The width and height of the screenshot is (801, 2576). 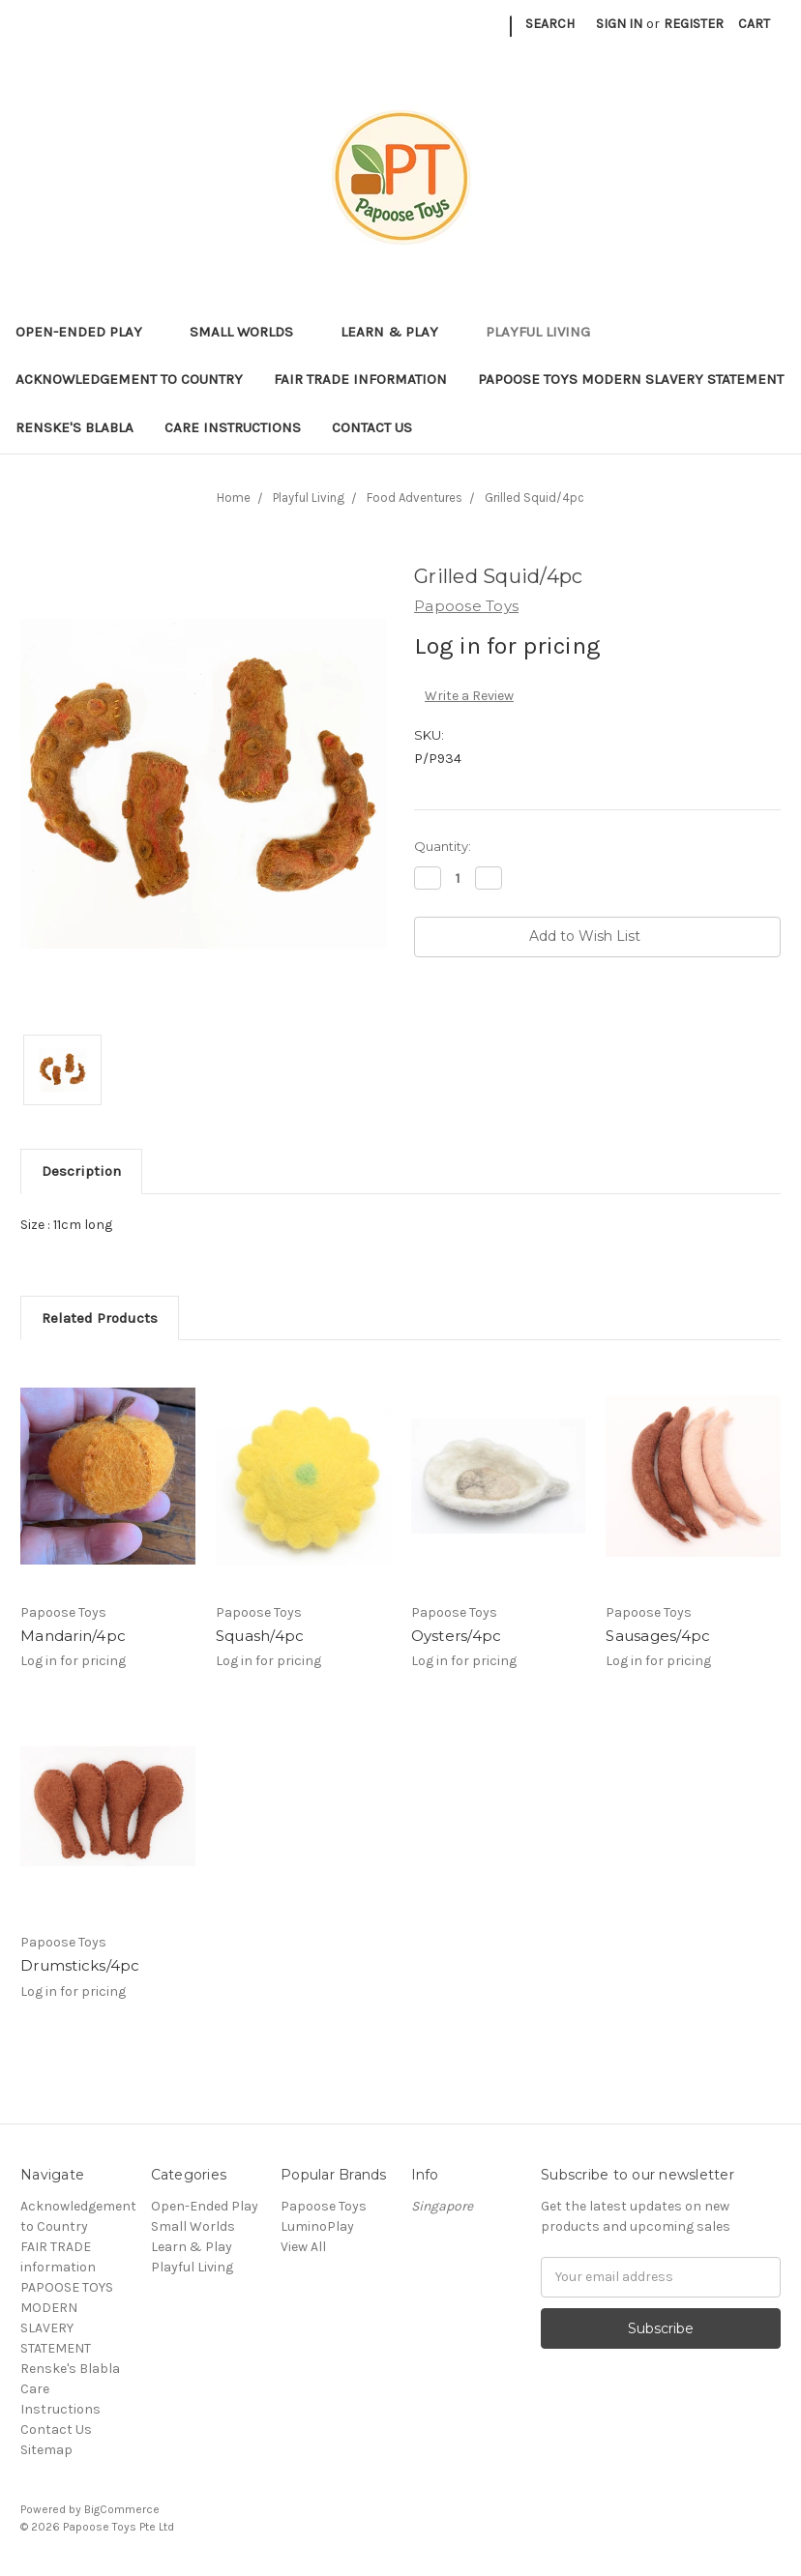 What do you see at coordinates (73, 1635) in the screenshot?
I see `Mandarin/4pc` at bounding box center [73, 1635].